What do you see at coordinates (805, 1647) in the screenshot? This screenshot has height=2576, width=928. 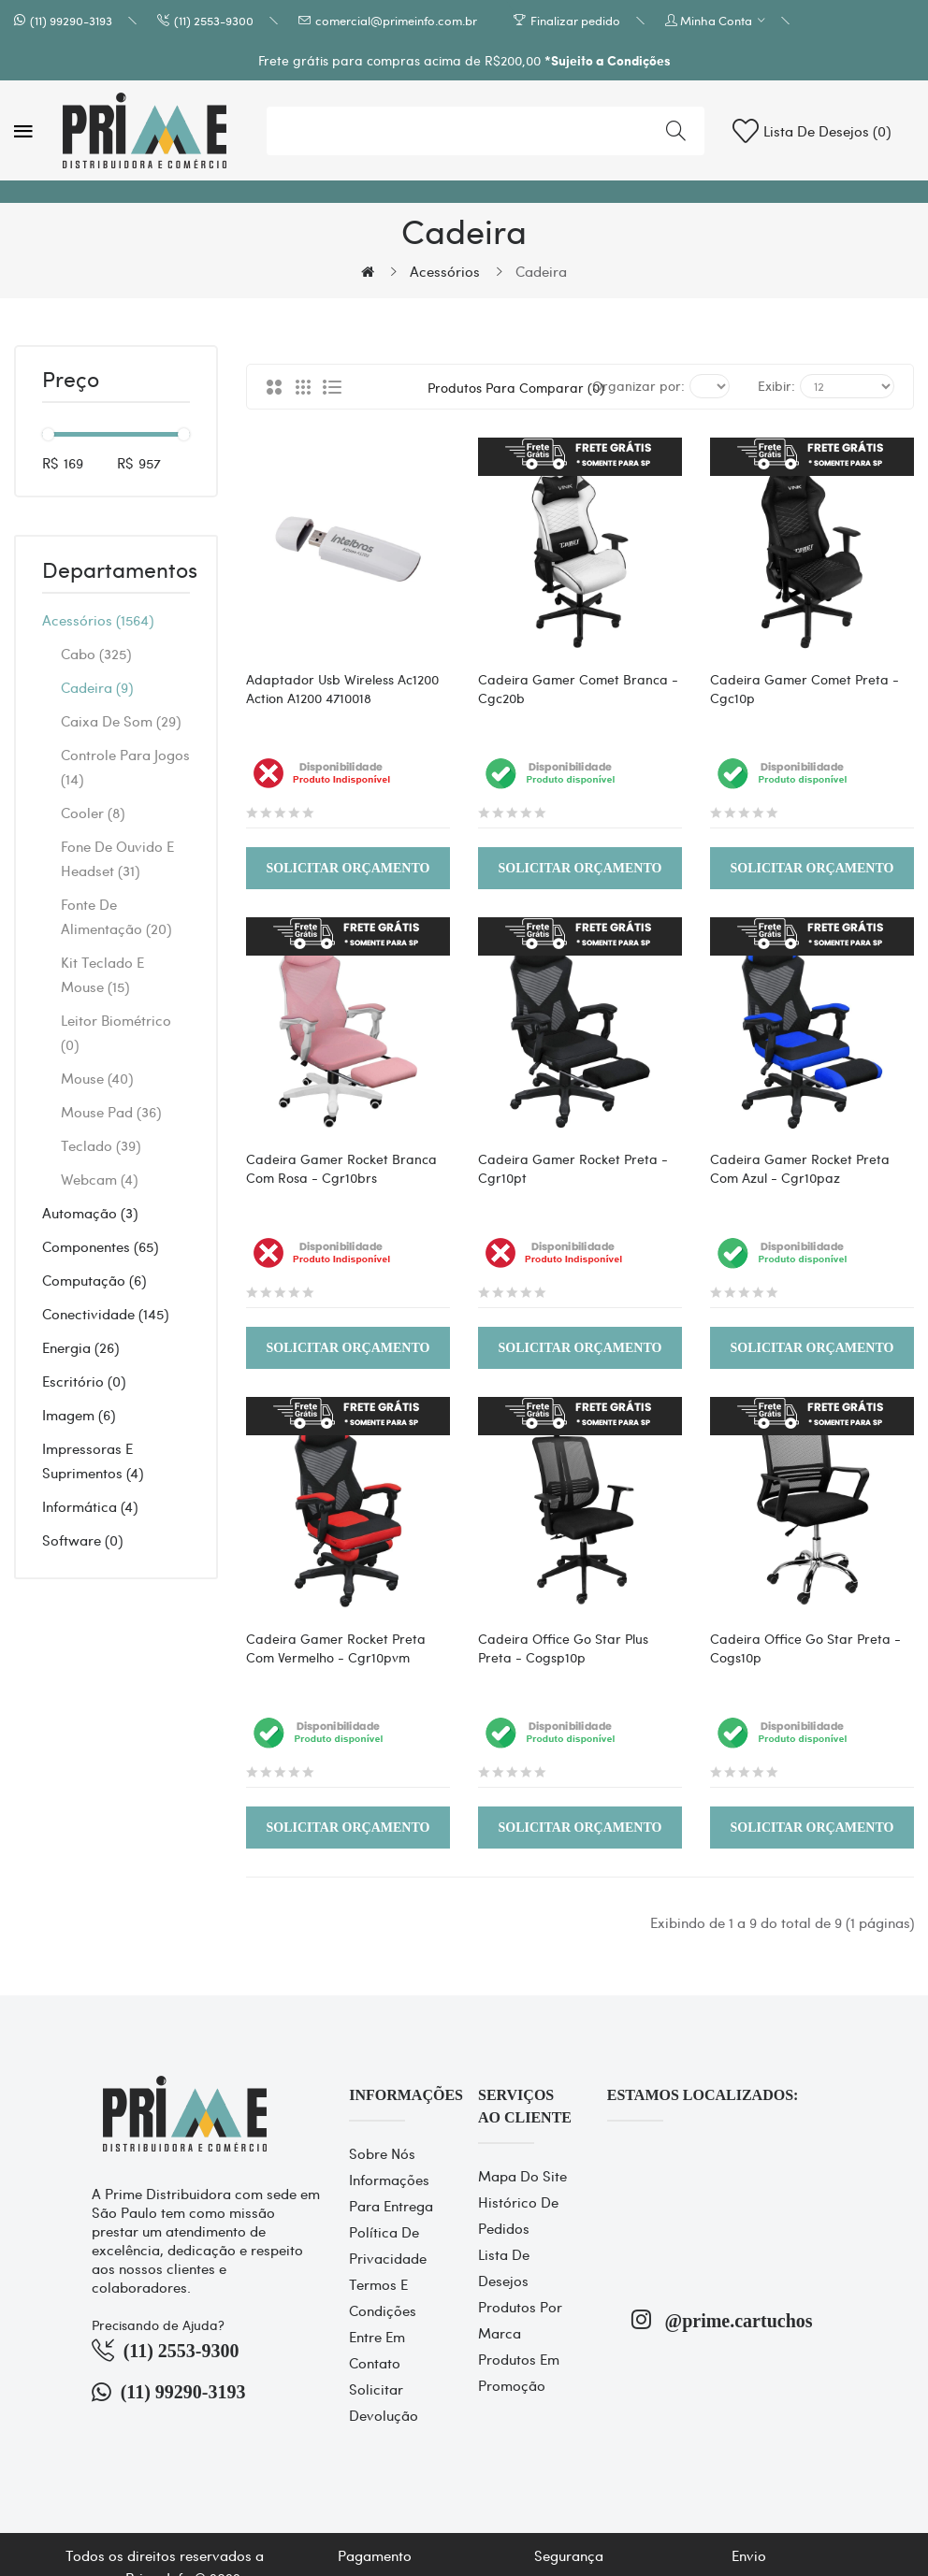 I see `Cadeira Office Go Star Preta - Cogs10p` at bounding box center [805, 1647].